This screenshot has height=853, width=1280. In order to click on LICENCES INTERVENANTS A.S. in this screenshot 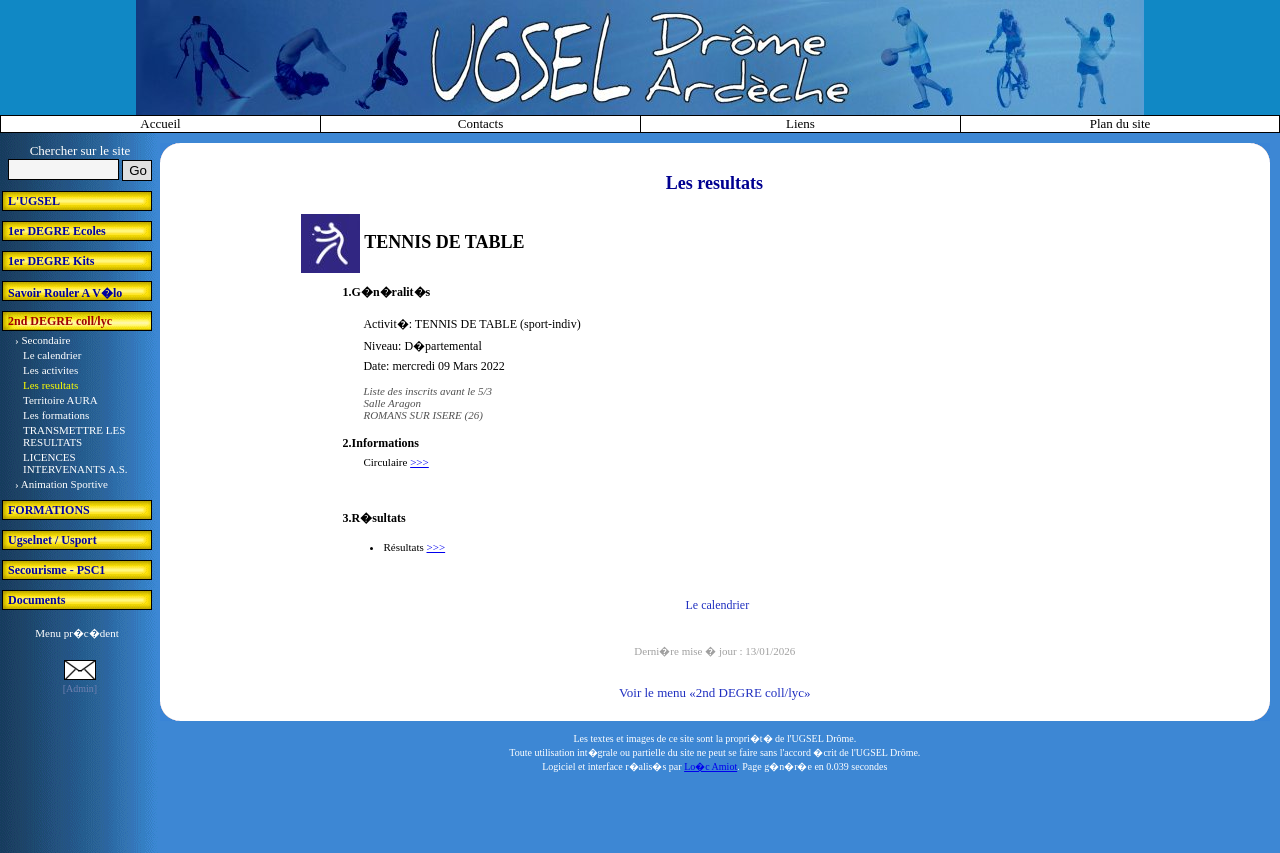, I will do `click(75, 463)`.